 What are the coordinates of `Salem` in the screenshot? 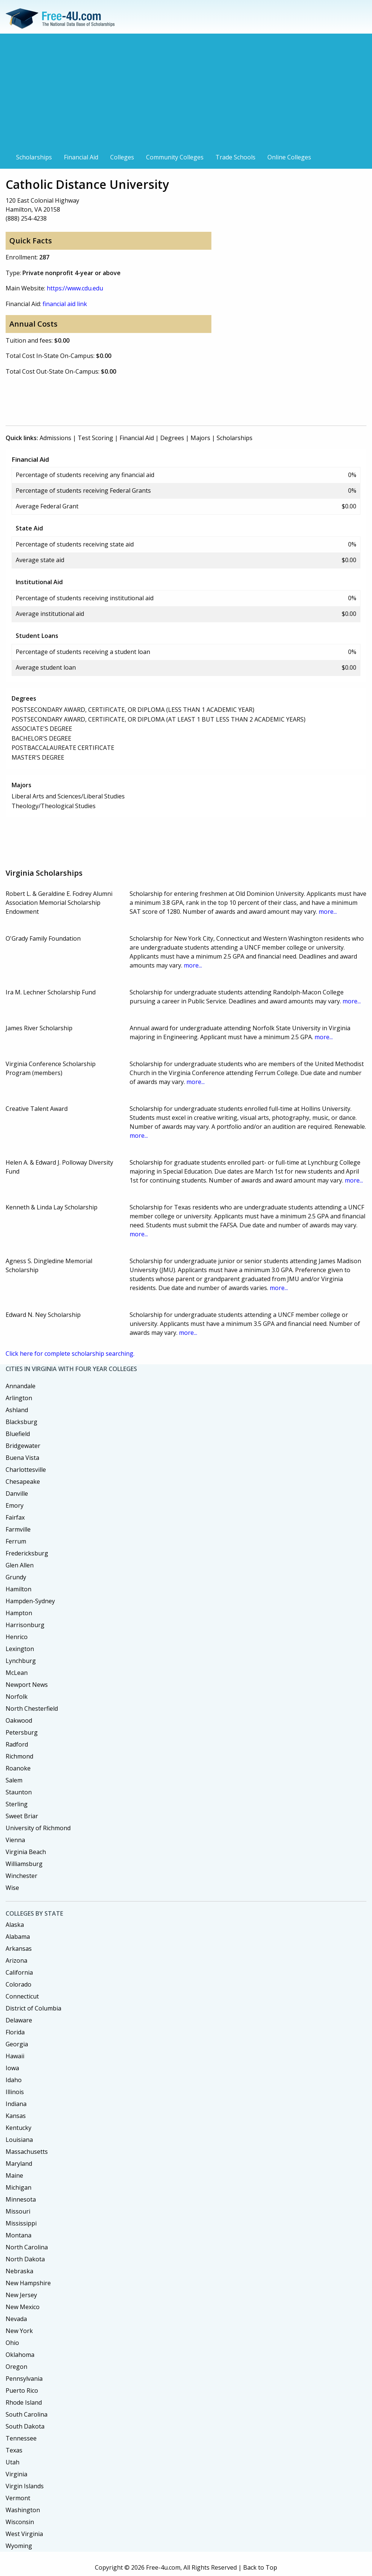 It's located at (14, 1780).